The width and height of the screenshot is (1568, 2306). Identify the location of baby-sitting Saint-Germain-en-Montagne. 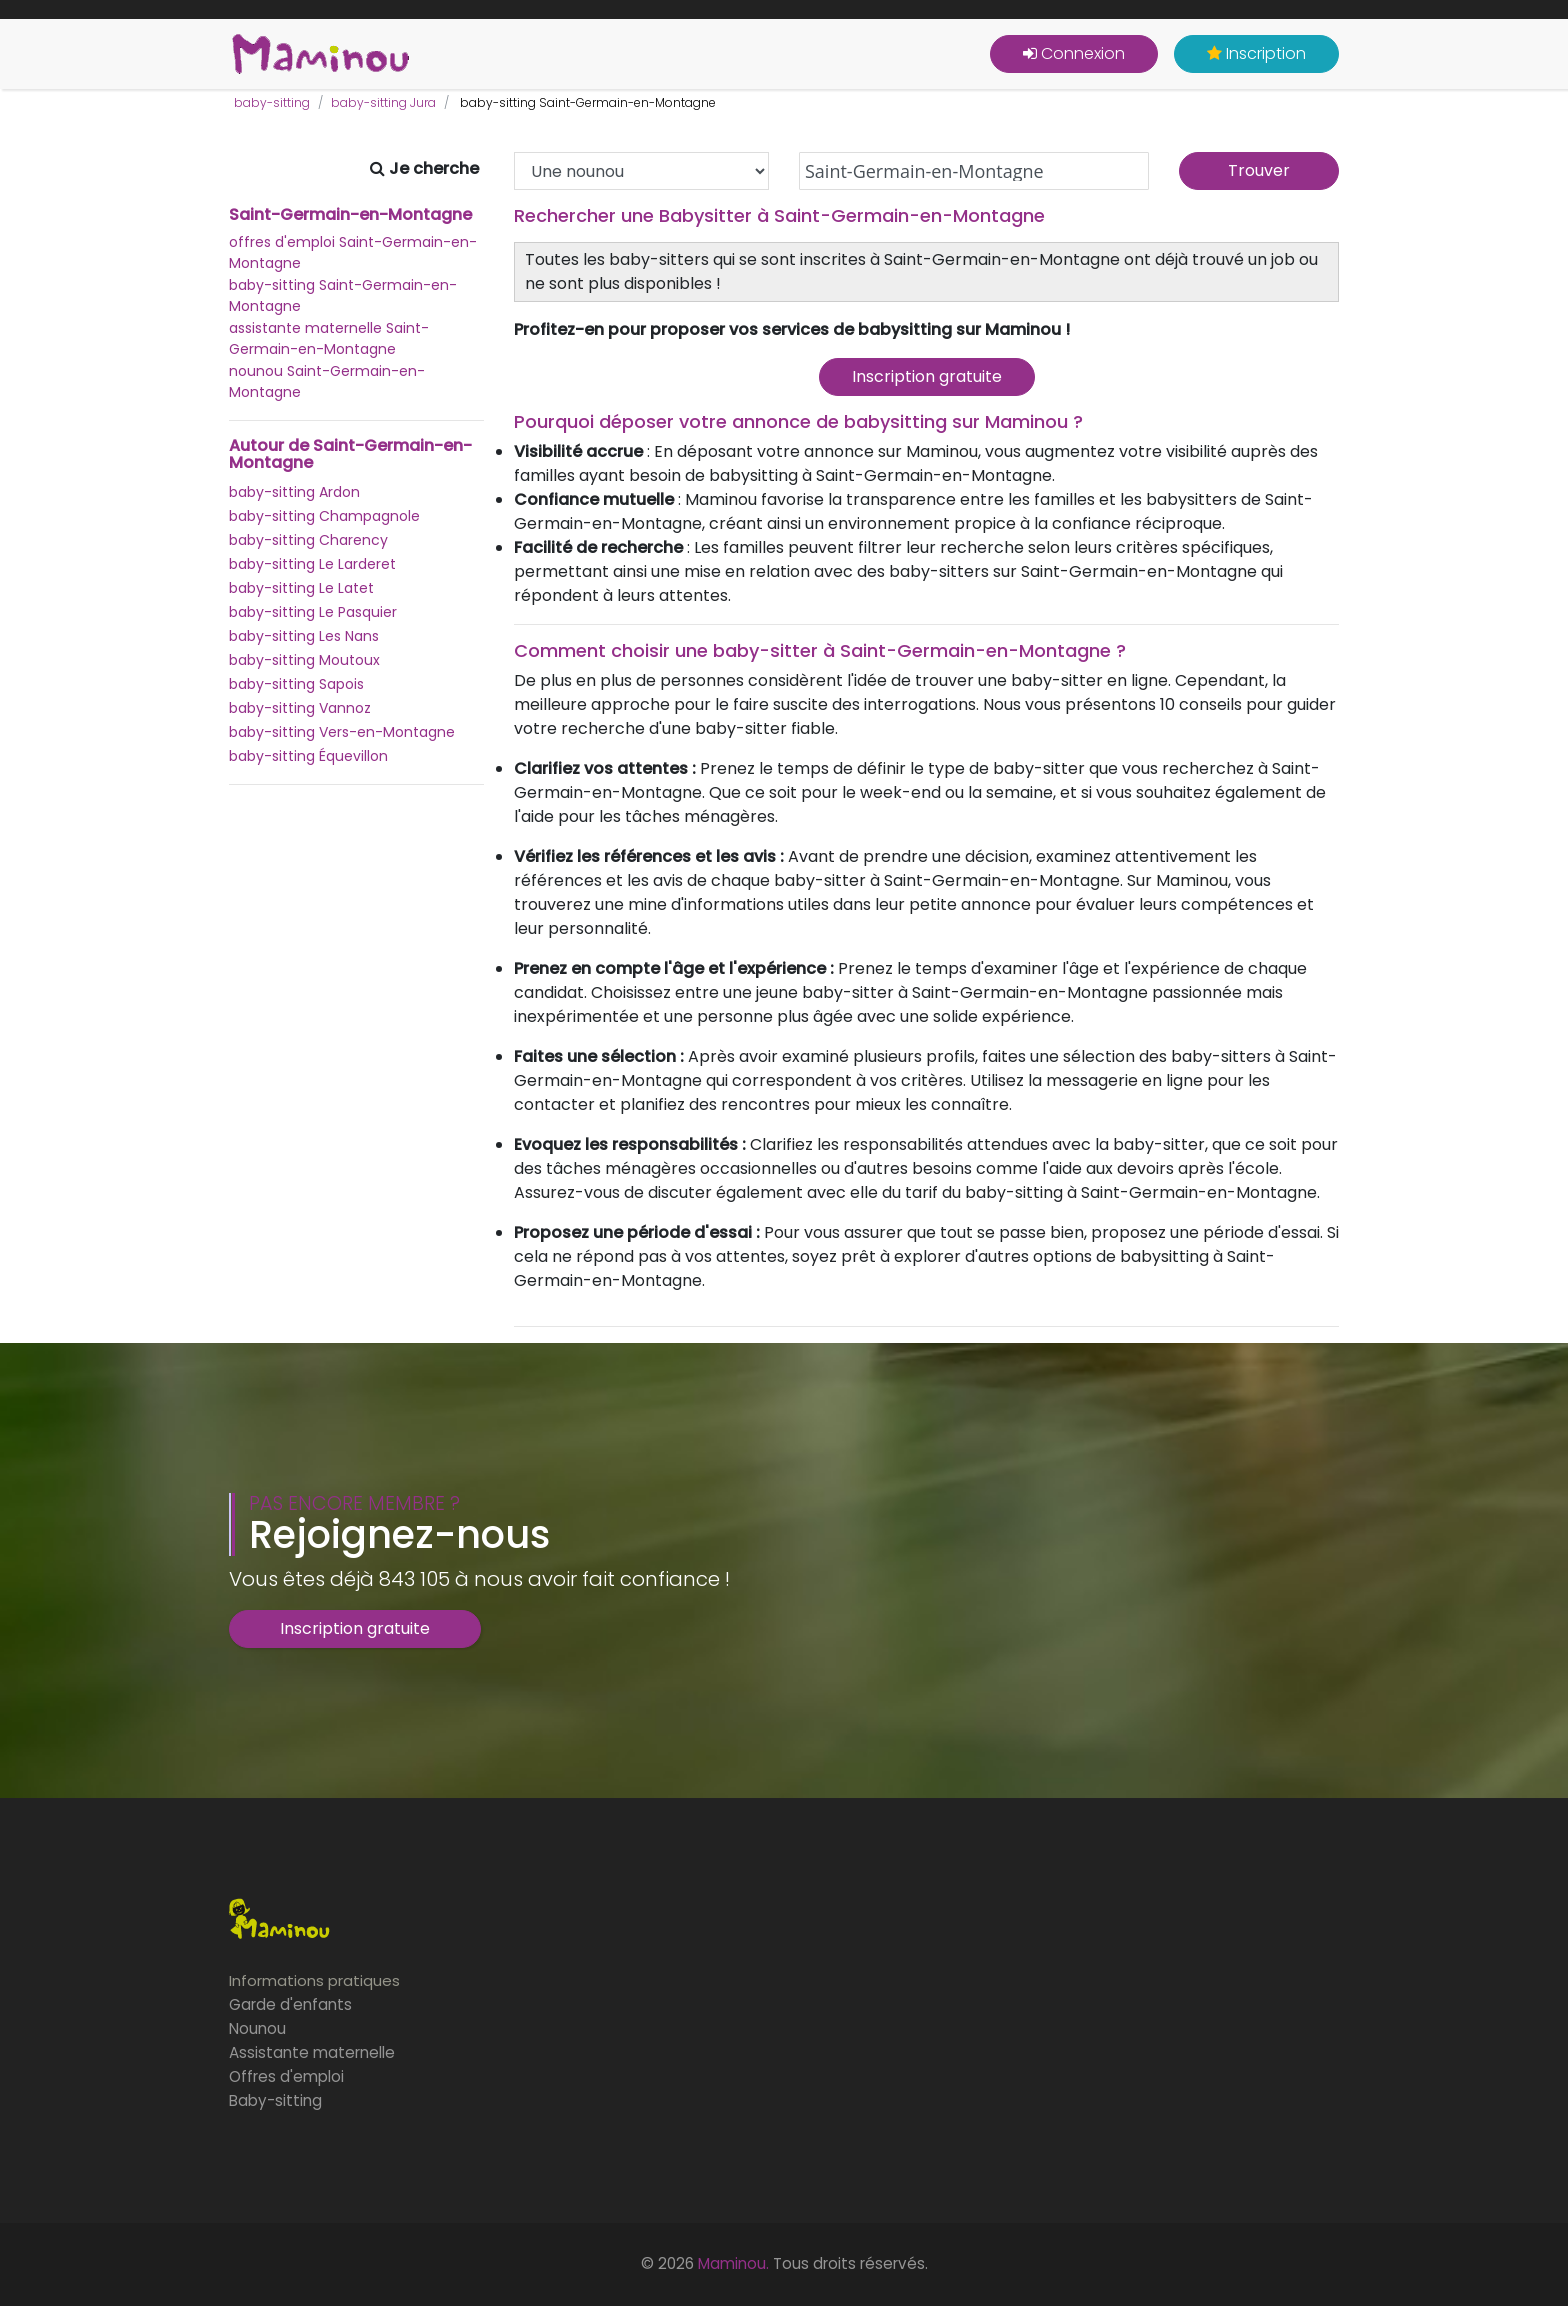
(343, 295).